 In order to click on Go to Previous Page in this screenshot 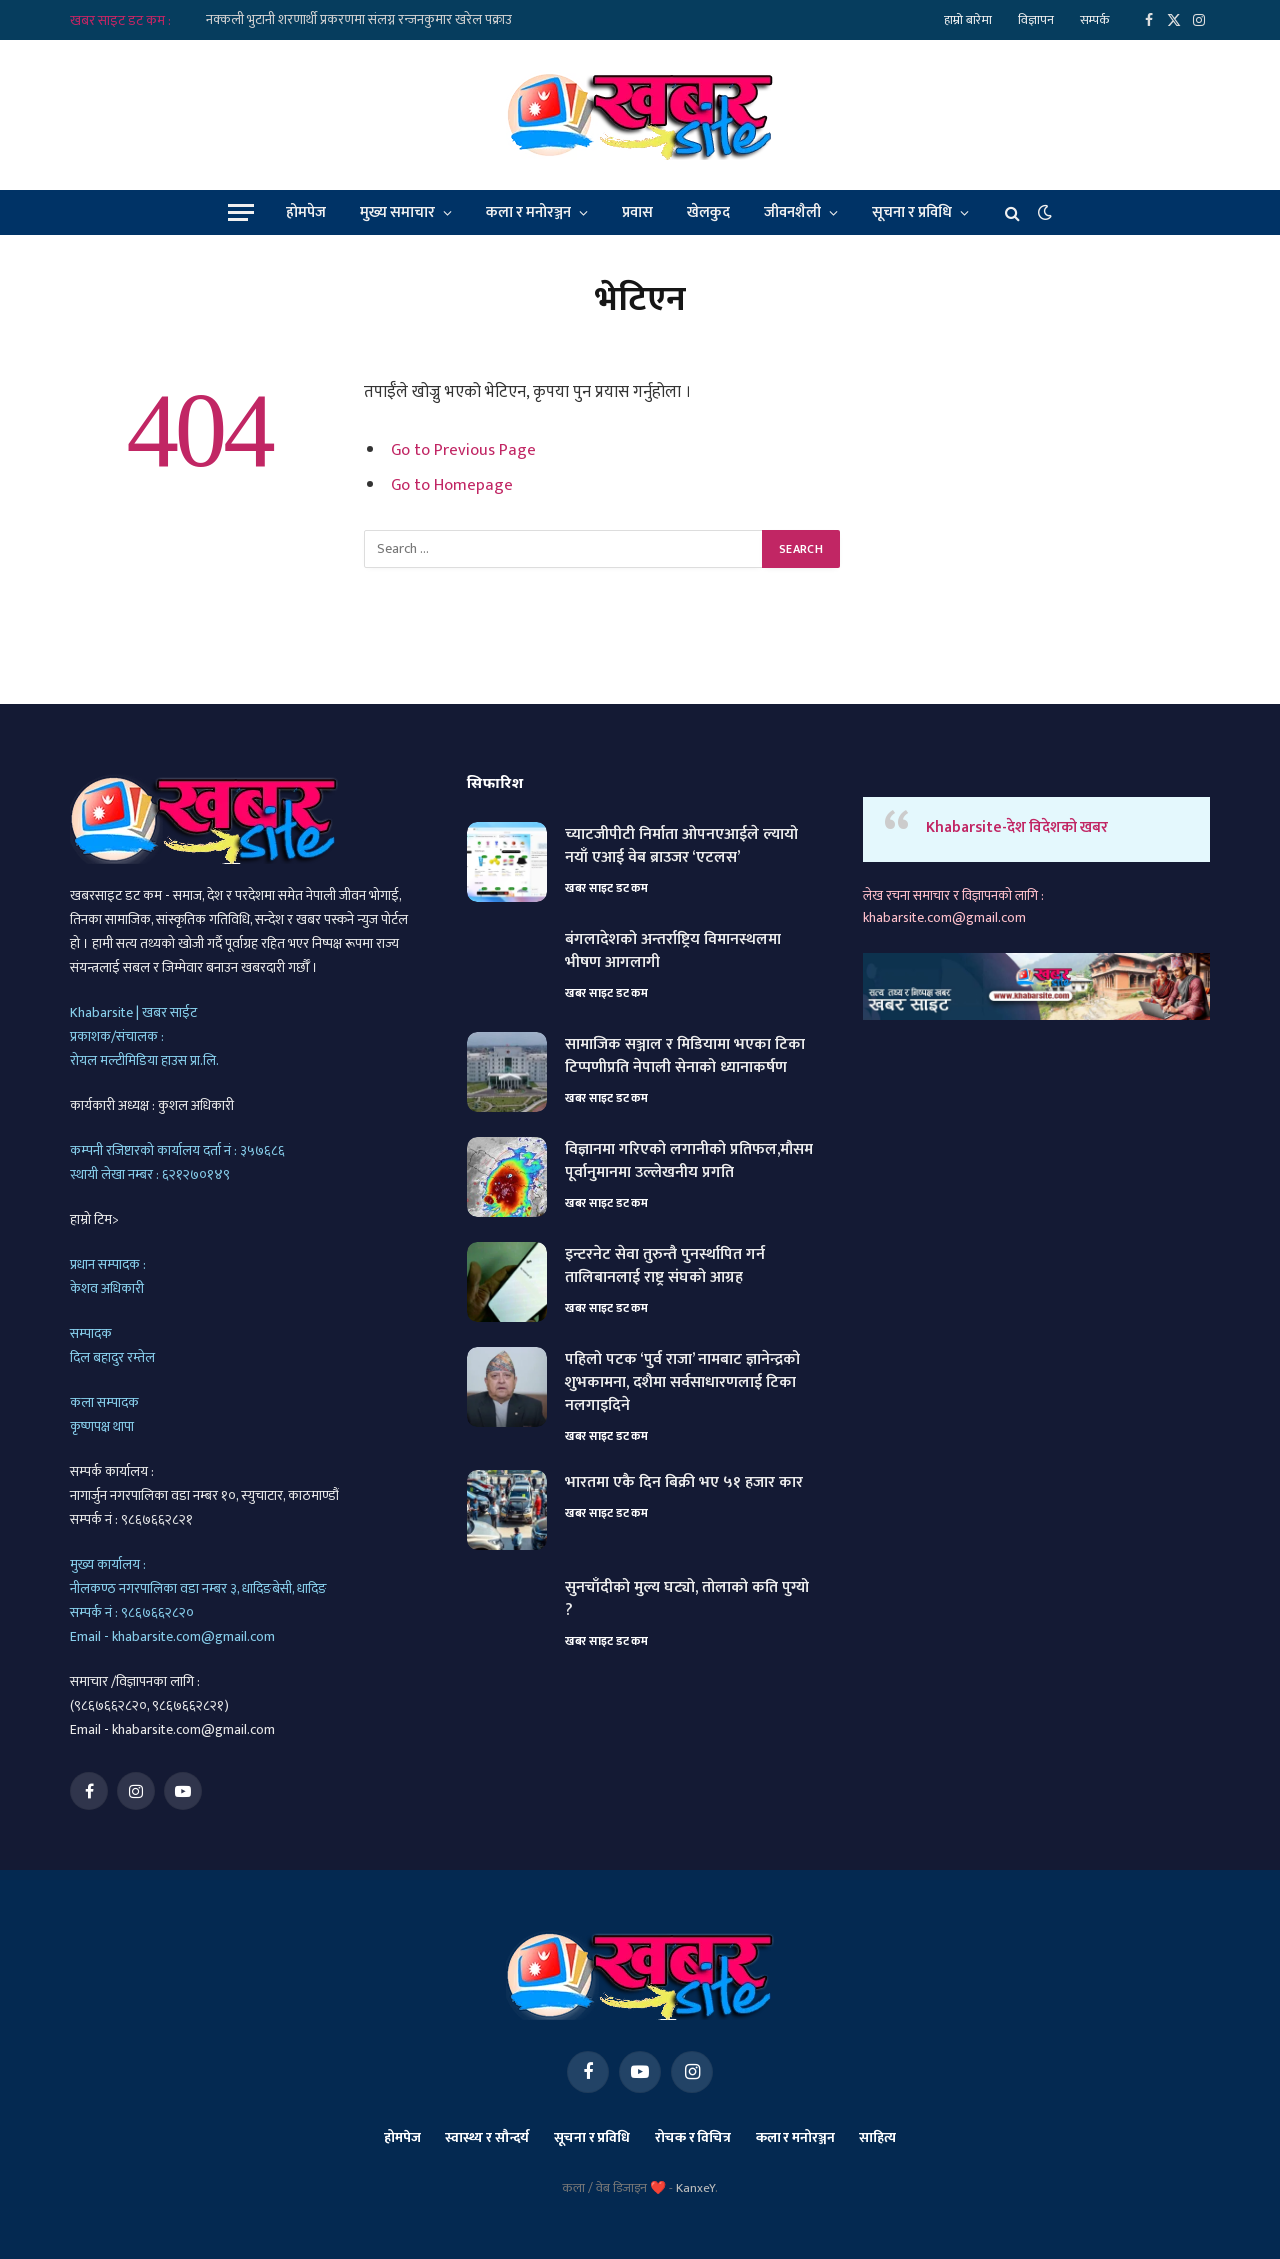, I will do `click(463, 450)`.